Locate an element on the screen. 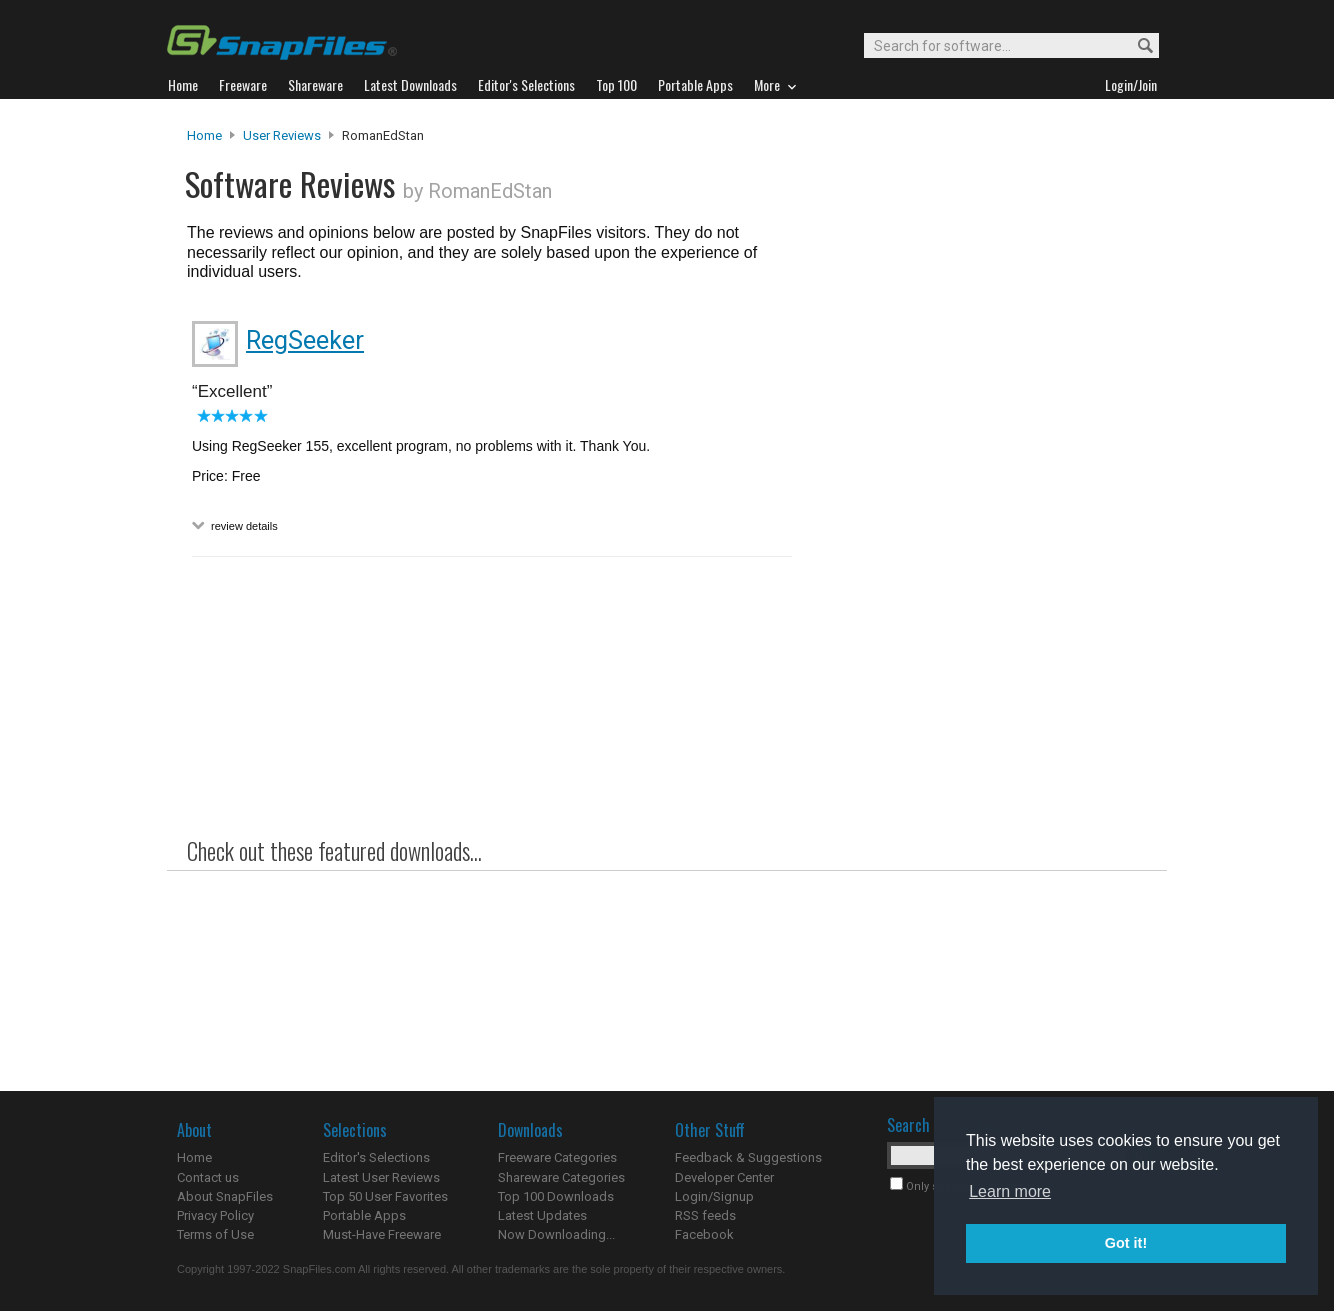 Image resolution: width=1334 pixels, height=1311 pixels. User Reviews is located at coordinates (282, 135).